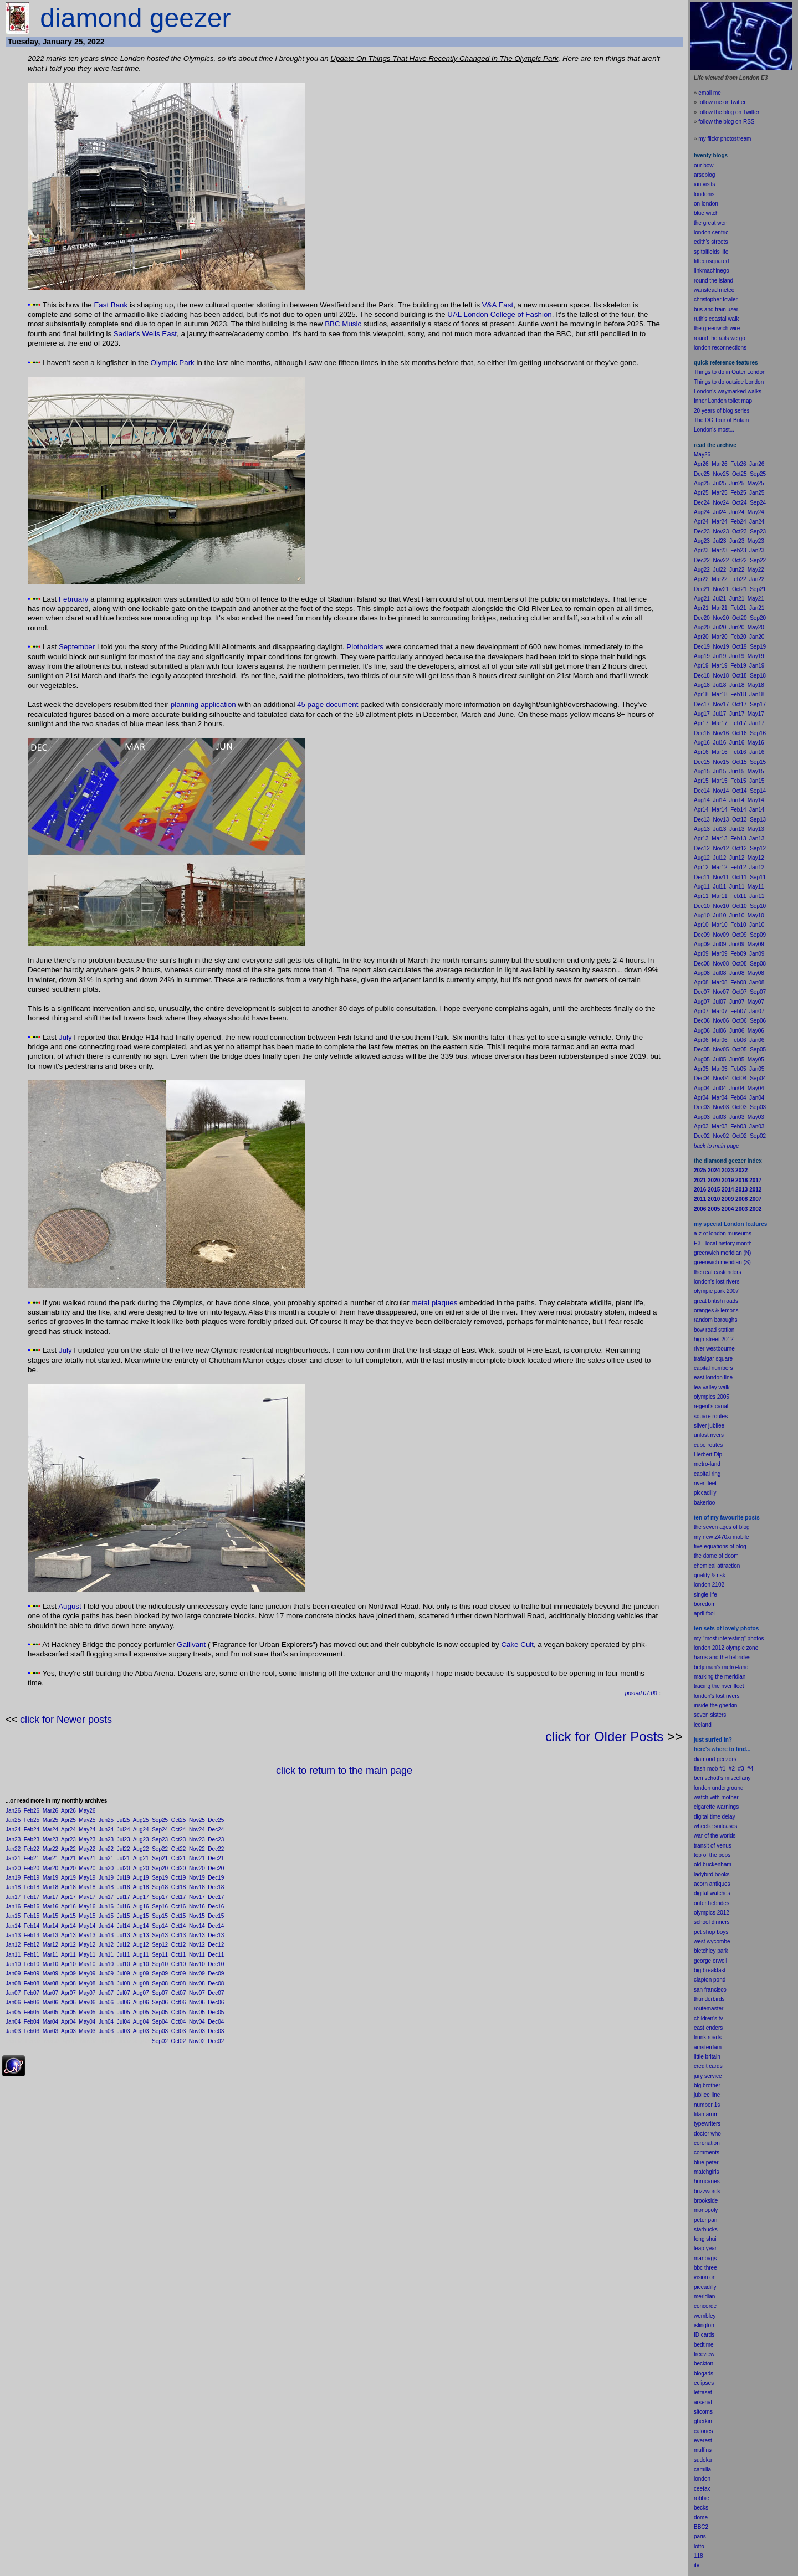  What do you see at coordinates (178, 1820) in the screenshot?
I see `Oct25` at bounding box center [178, 1820].